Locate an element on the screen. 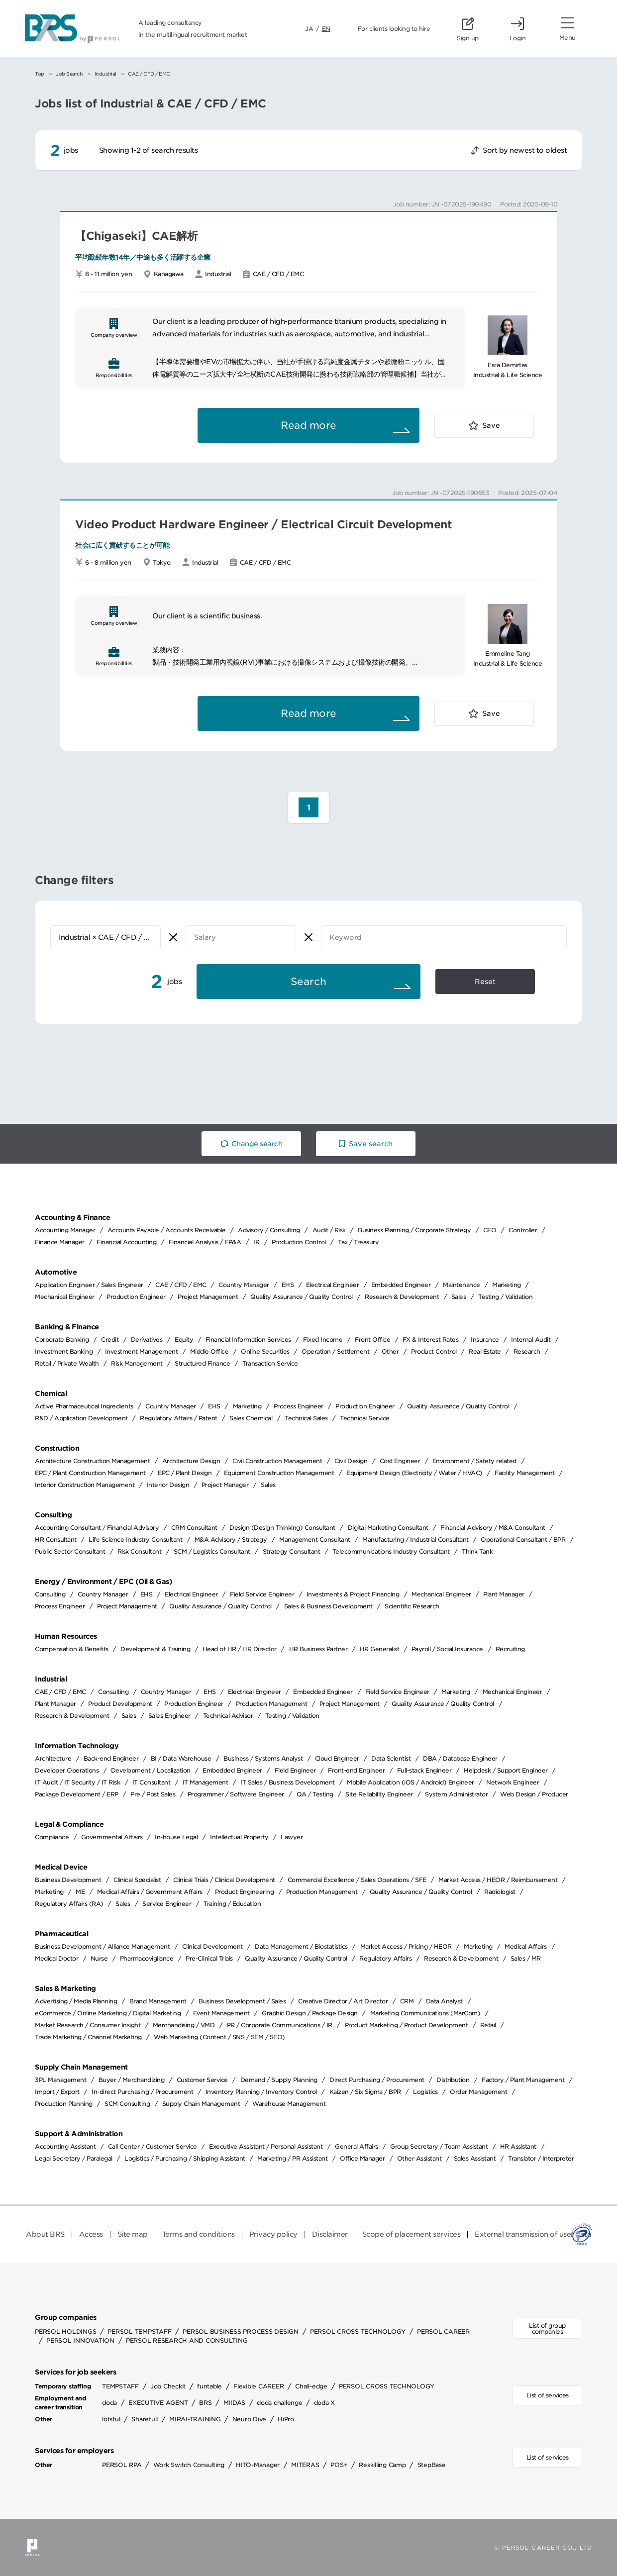 This screenshot has width=617, height=2576. Product Engineering is located at coordinates (244, 1891).